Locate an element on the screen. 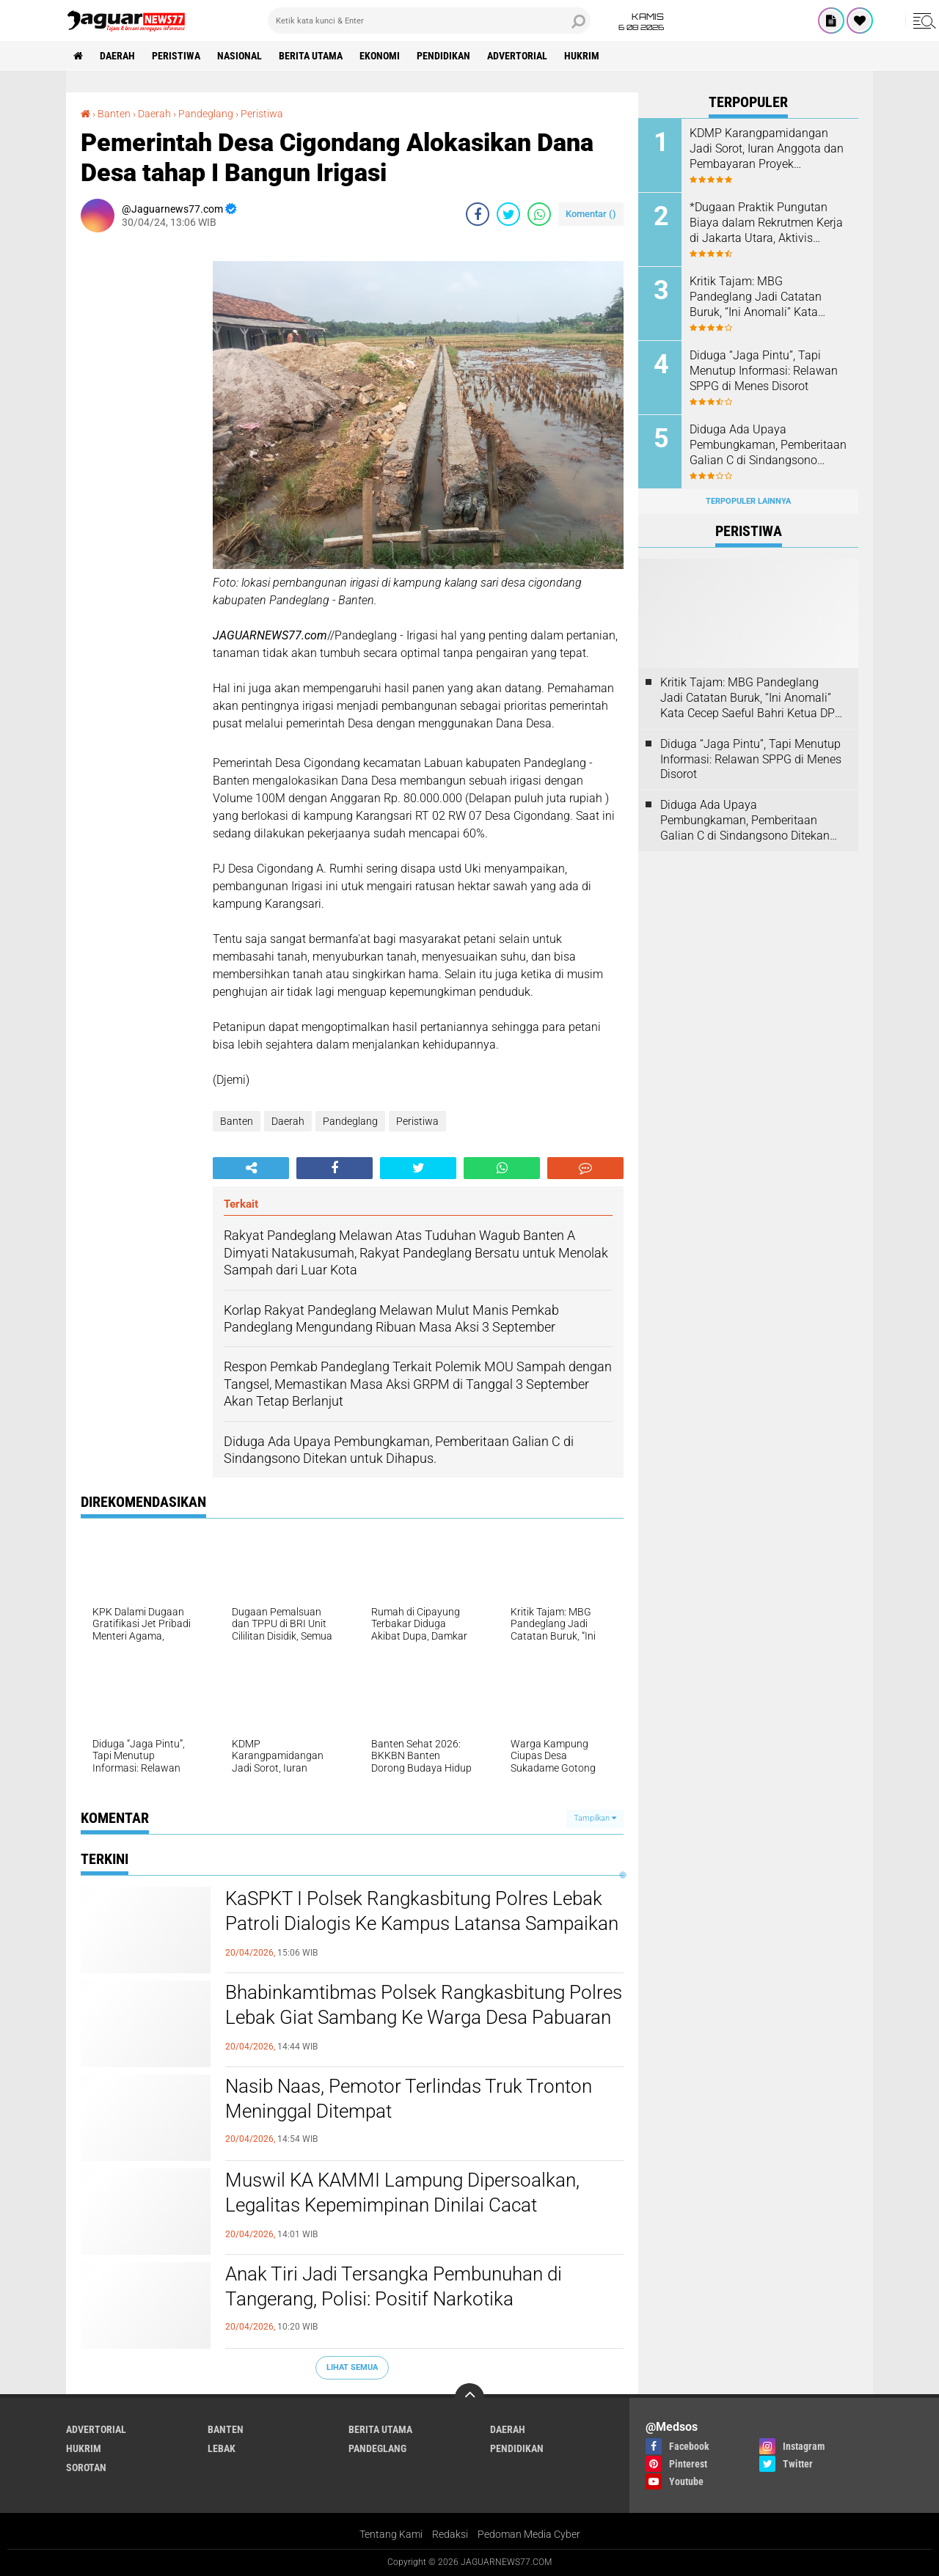 The image size is (939, 2576). Peristiwa is located at coordinates (176, 56).